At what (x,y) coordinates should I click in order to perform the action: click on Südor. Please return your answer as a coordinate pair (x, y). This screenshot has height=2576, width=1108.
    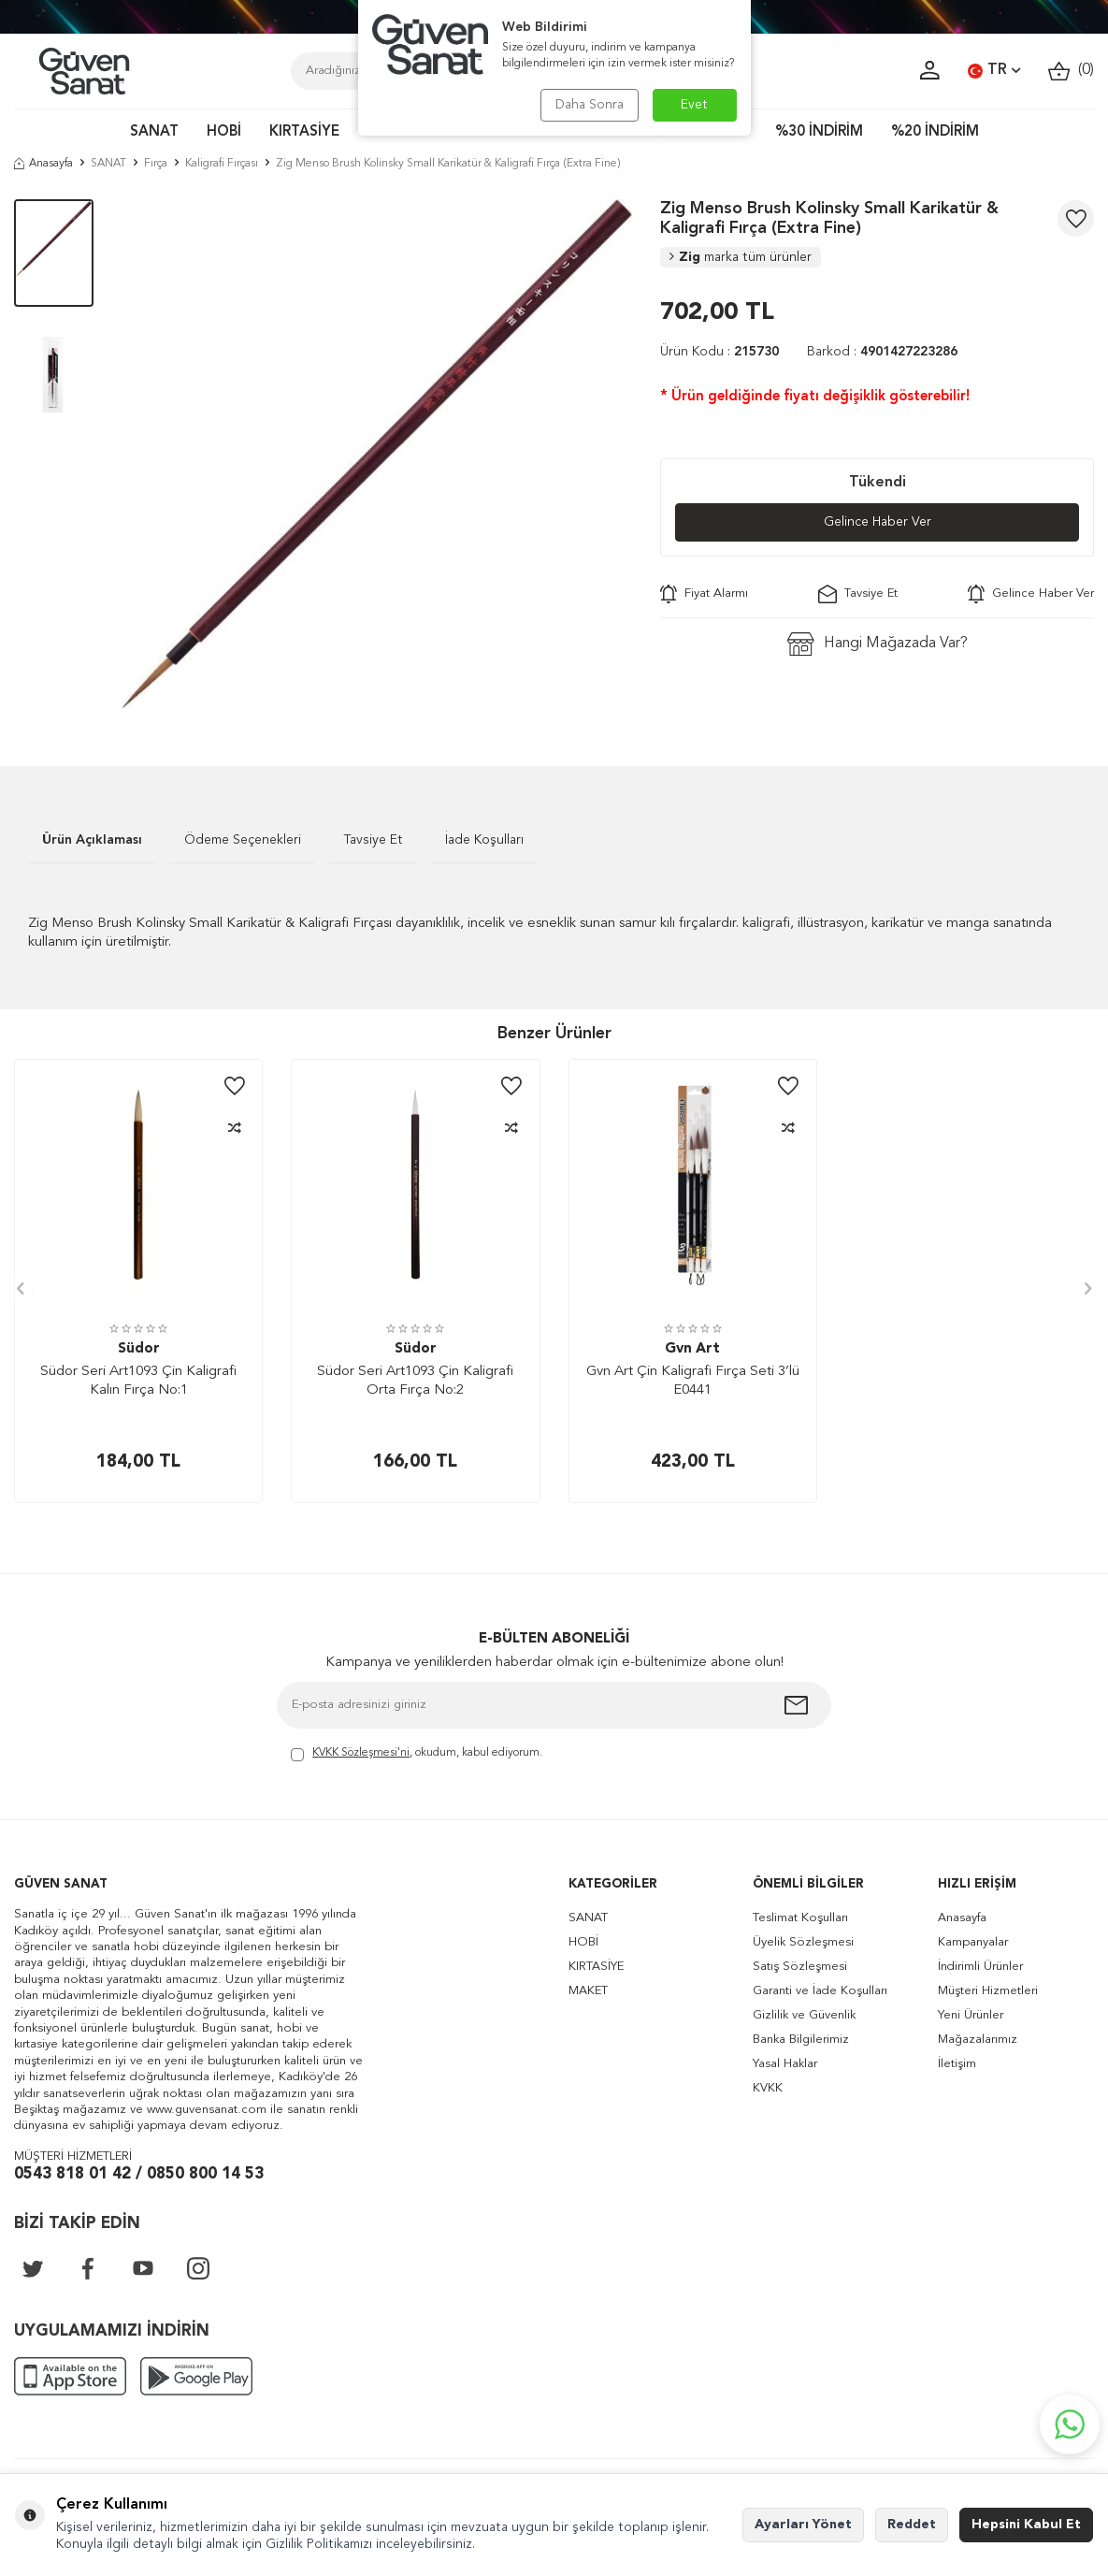
    Looking at the image, I should click on (139, 1349).